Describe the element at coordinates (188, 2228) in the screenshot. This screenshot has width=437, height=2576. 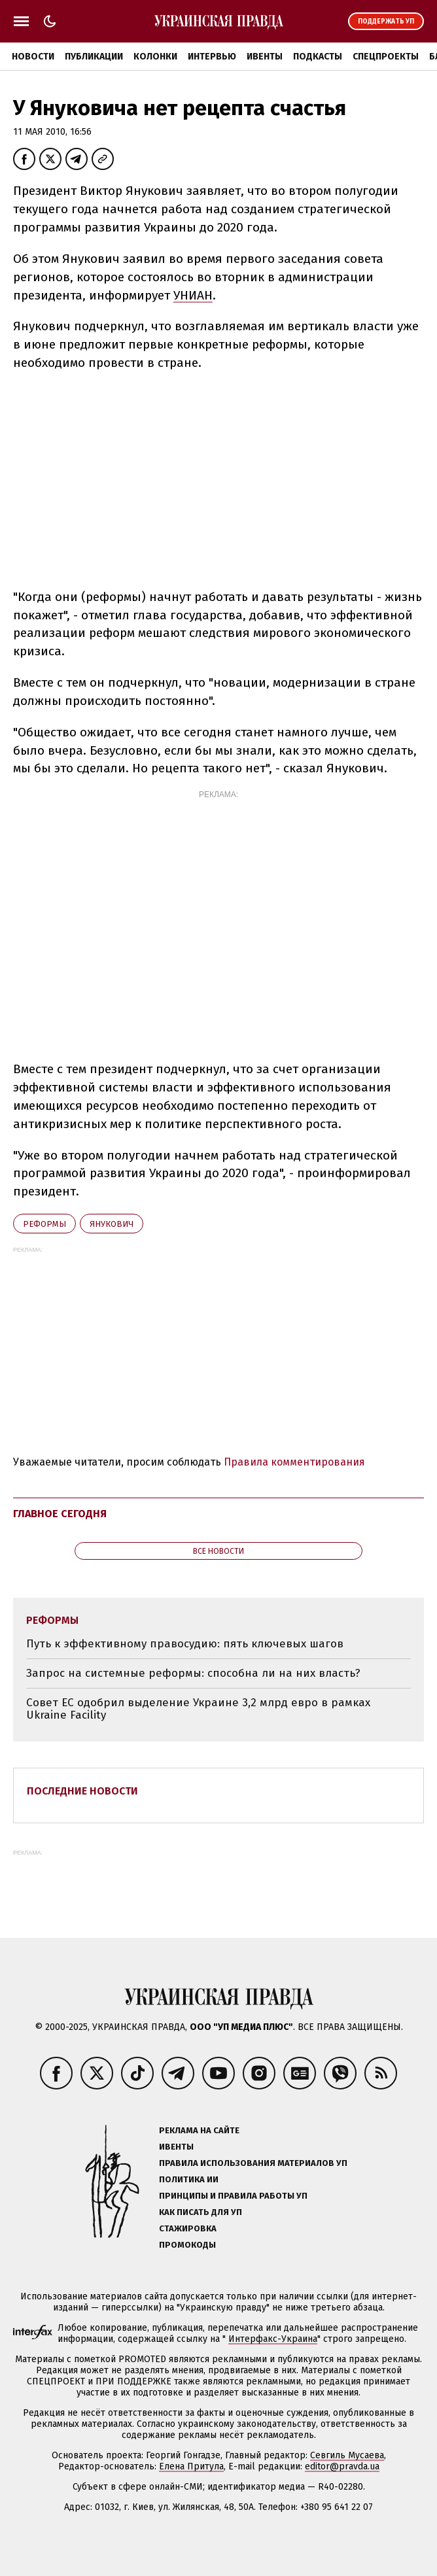
I see `Стажировка` at that location.